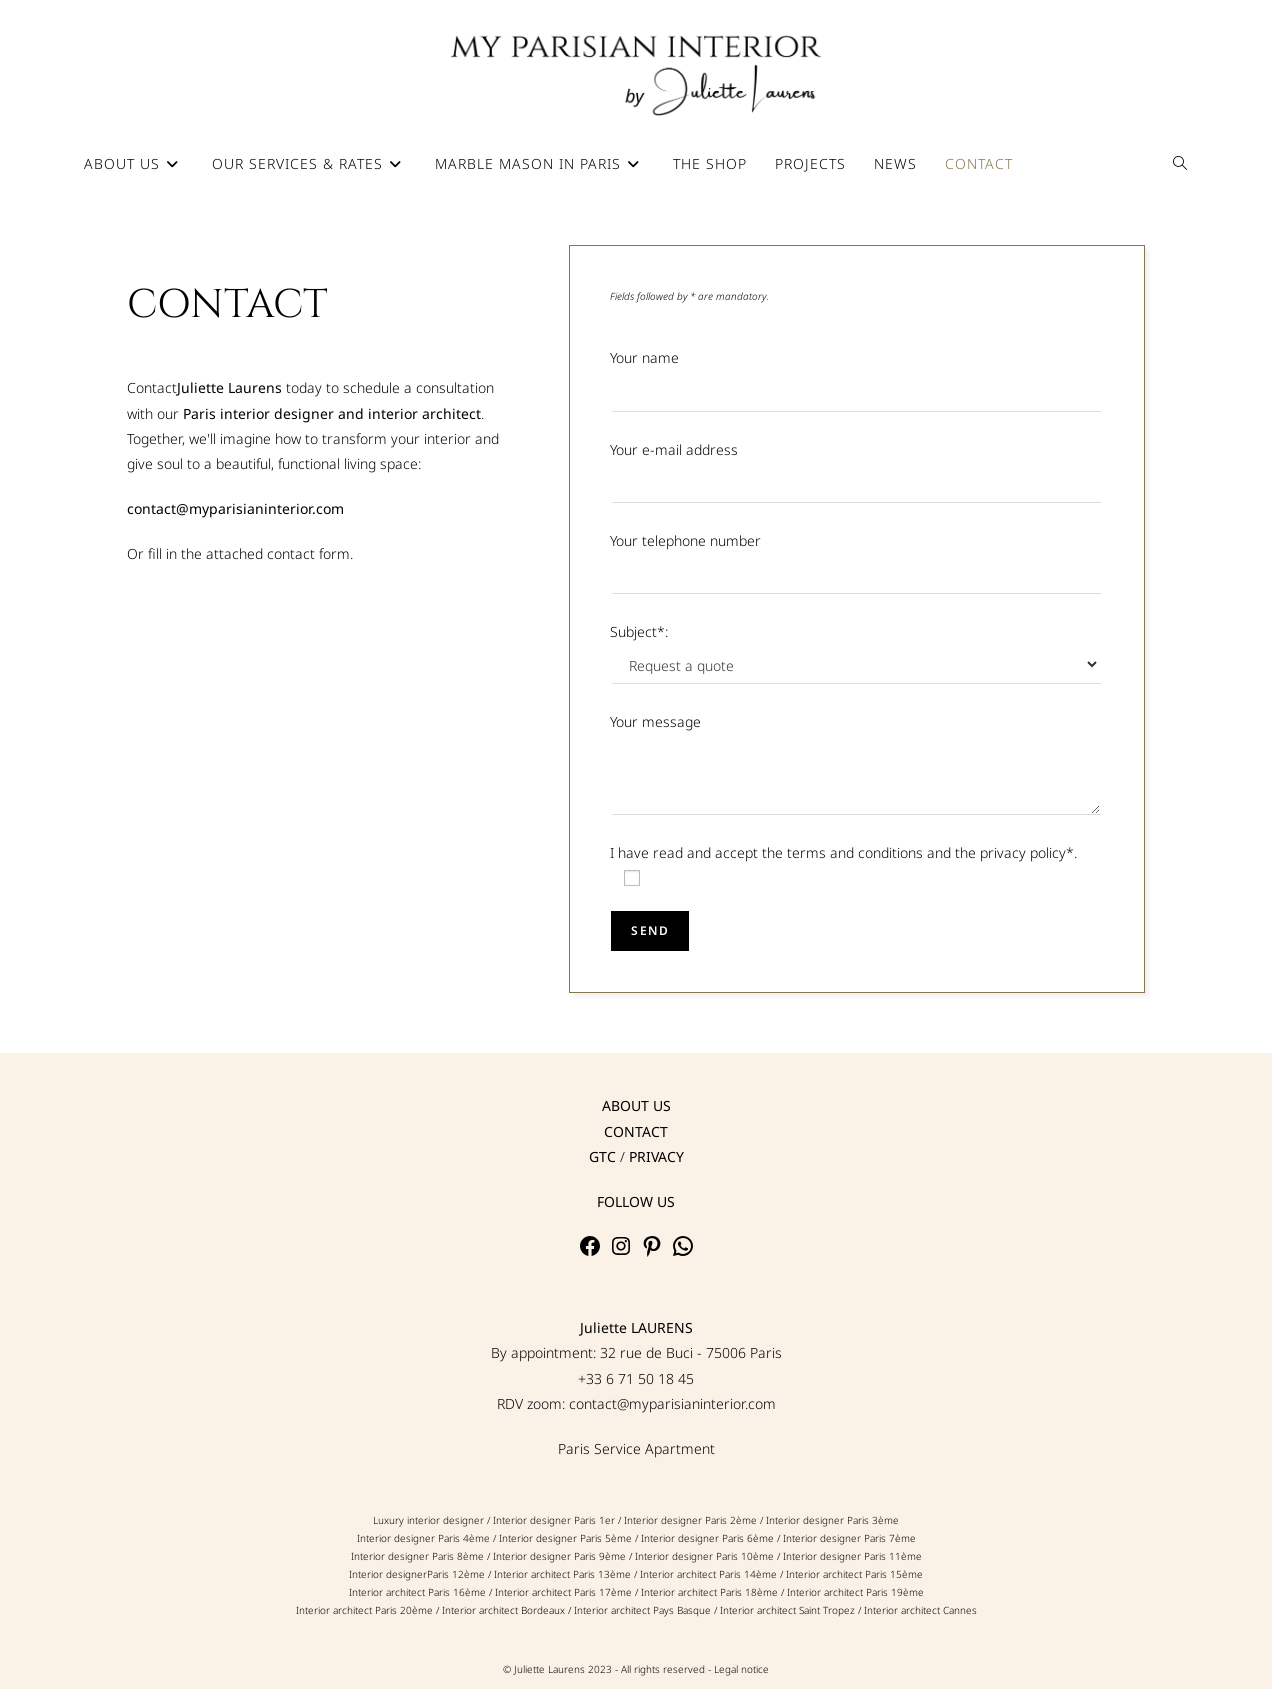 The height and width of the screenshot is (1691, 1272). What do you see at coordinates (855, 1594) in the screenshot?
I see `Interior architect Paris 19ème` at bounding box center [855, 1594].